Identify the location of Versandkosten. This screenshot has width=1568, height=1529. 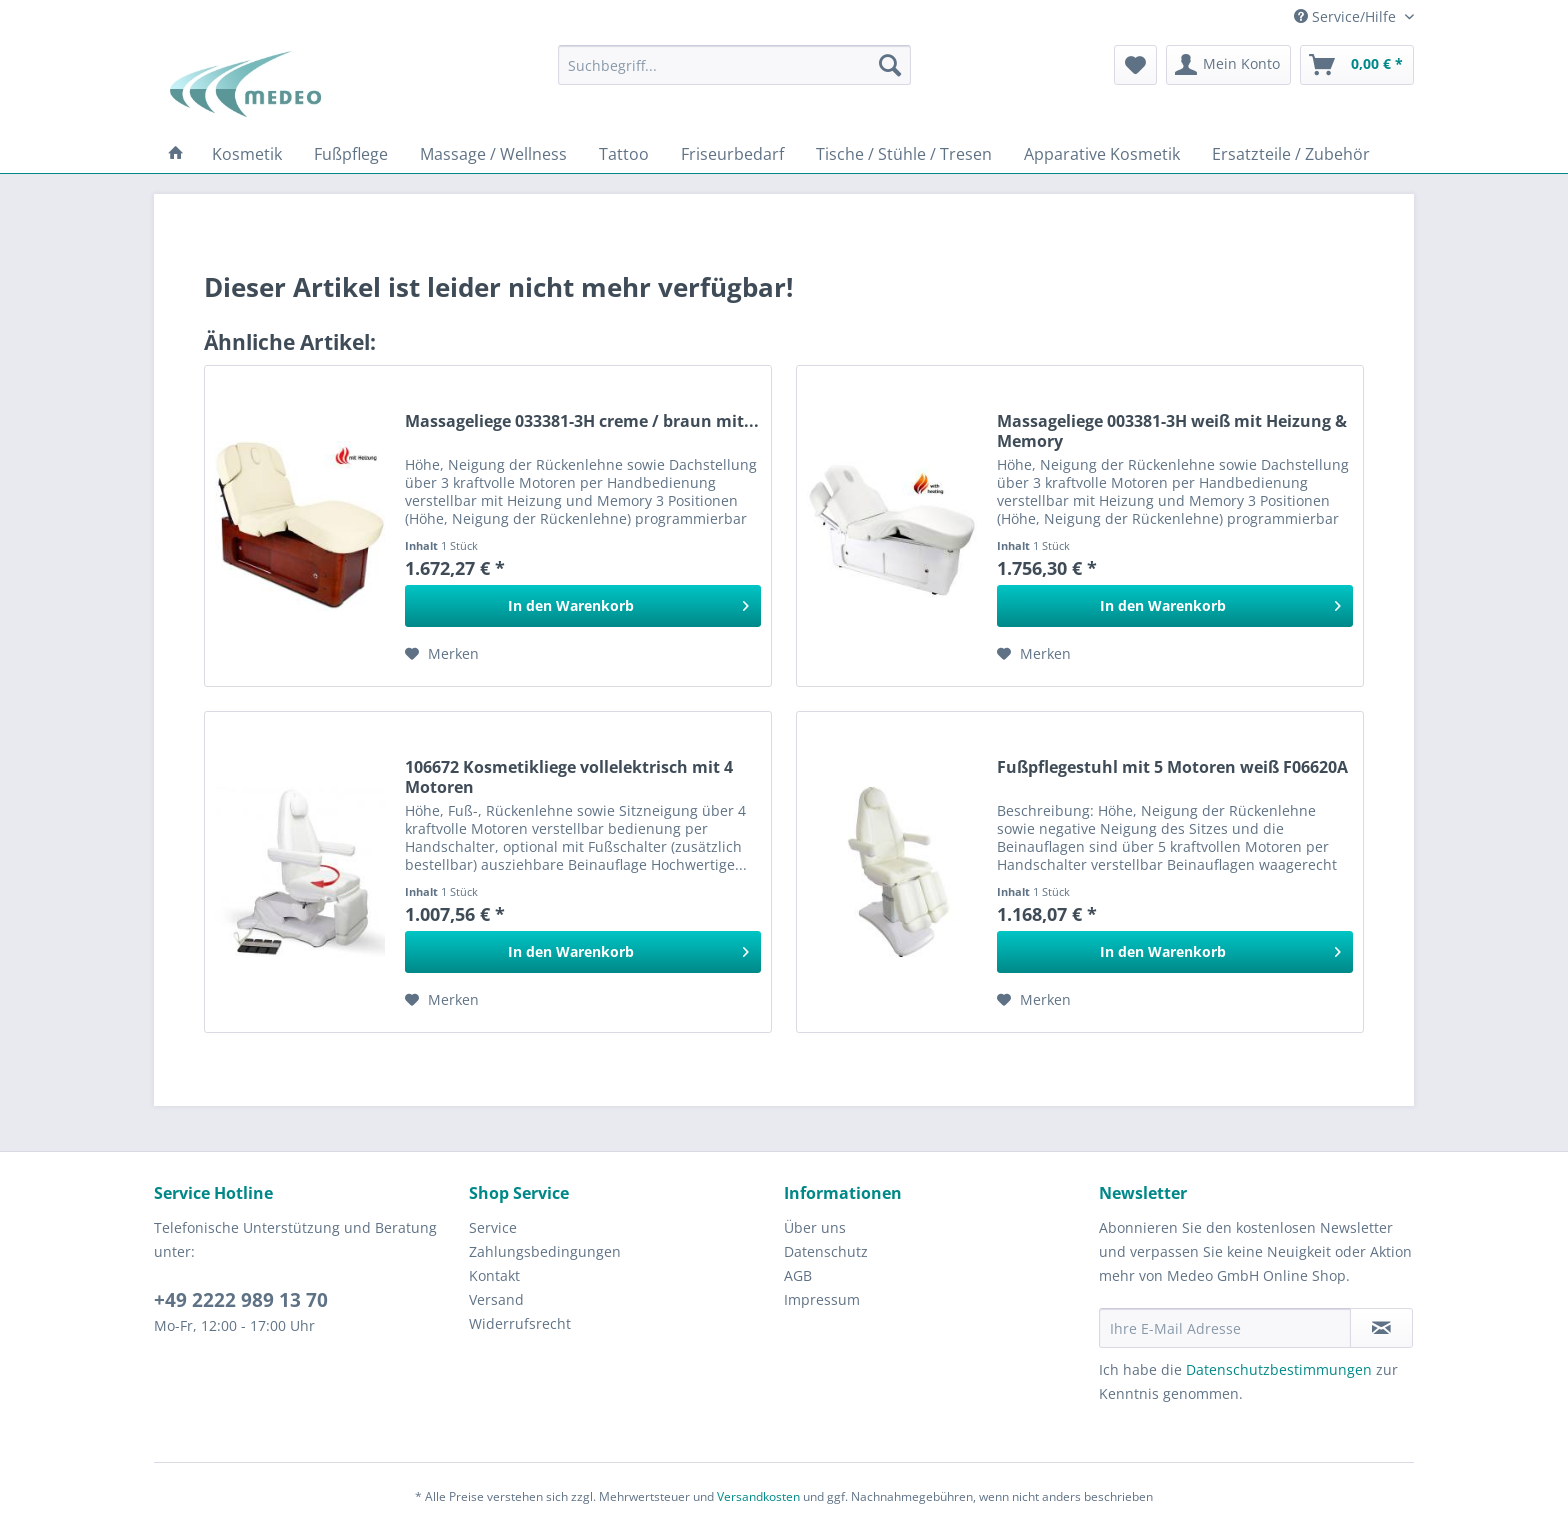
(758, 1496).